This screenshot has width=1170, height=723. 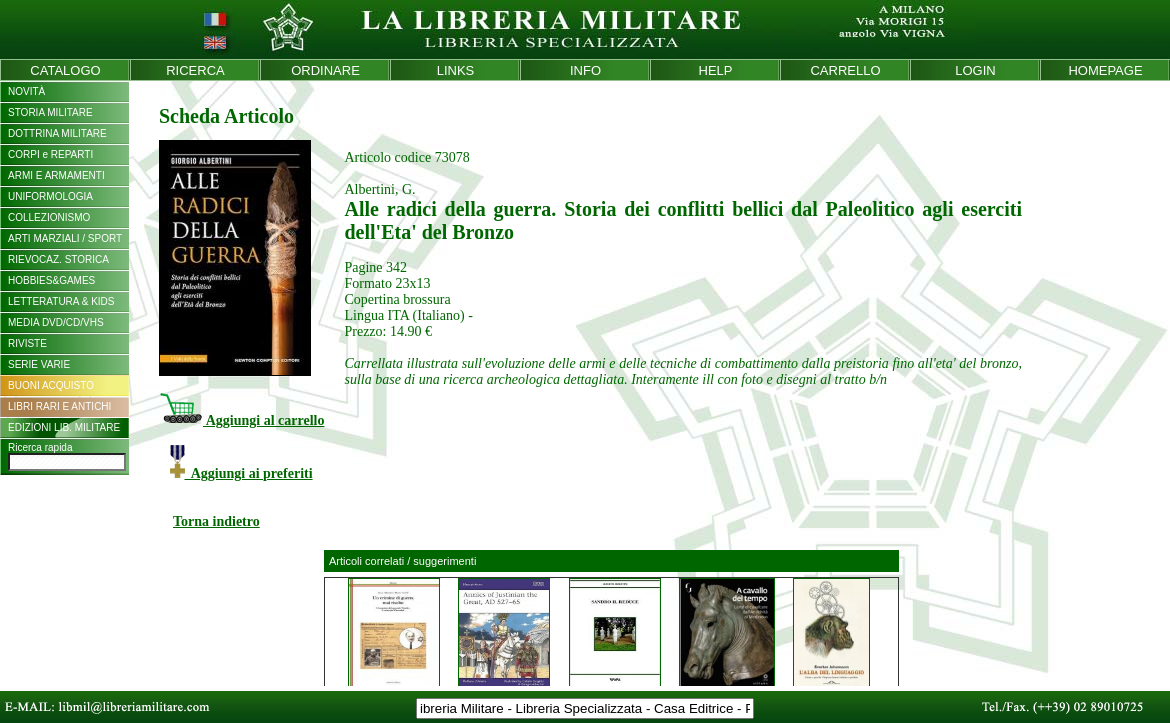 I want to click on DOTTRINA MILITARE, so click(x=57, y=133).